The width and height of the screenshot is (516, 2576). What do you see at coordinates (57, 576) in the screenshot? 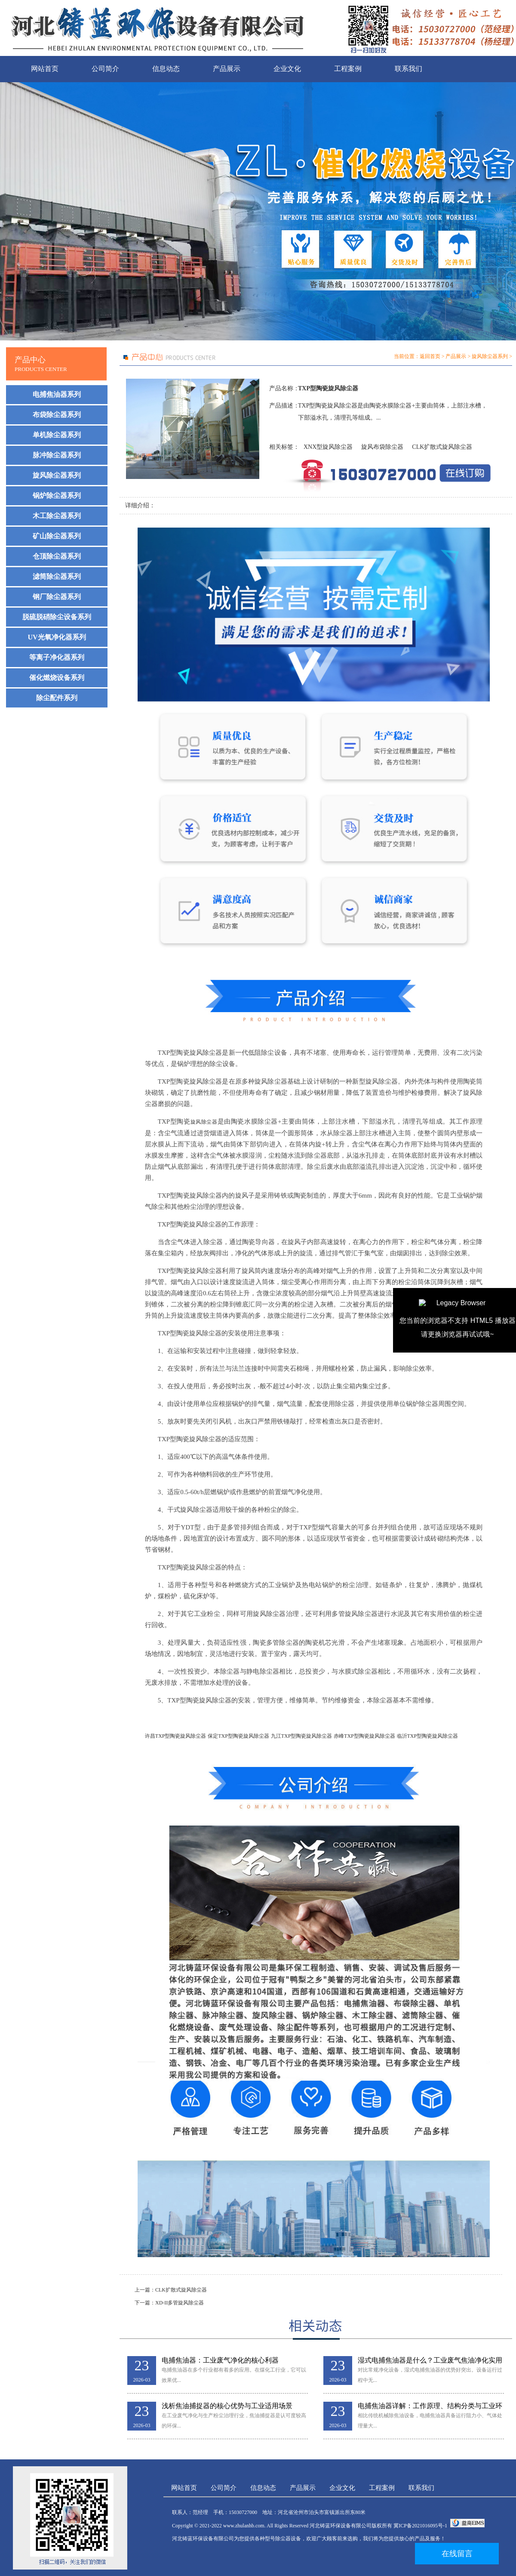
I see `滤筒除尘器系列` at bounding box center [57, 576].